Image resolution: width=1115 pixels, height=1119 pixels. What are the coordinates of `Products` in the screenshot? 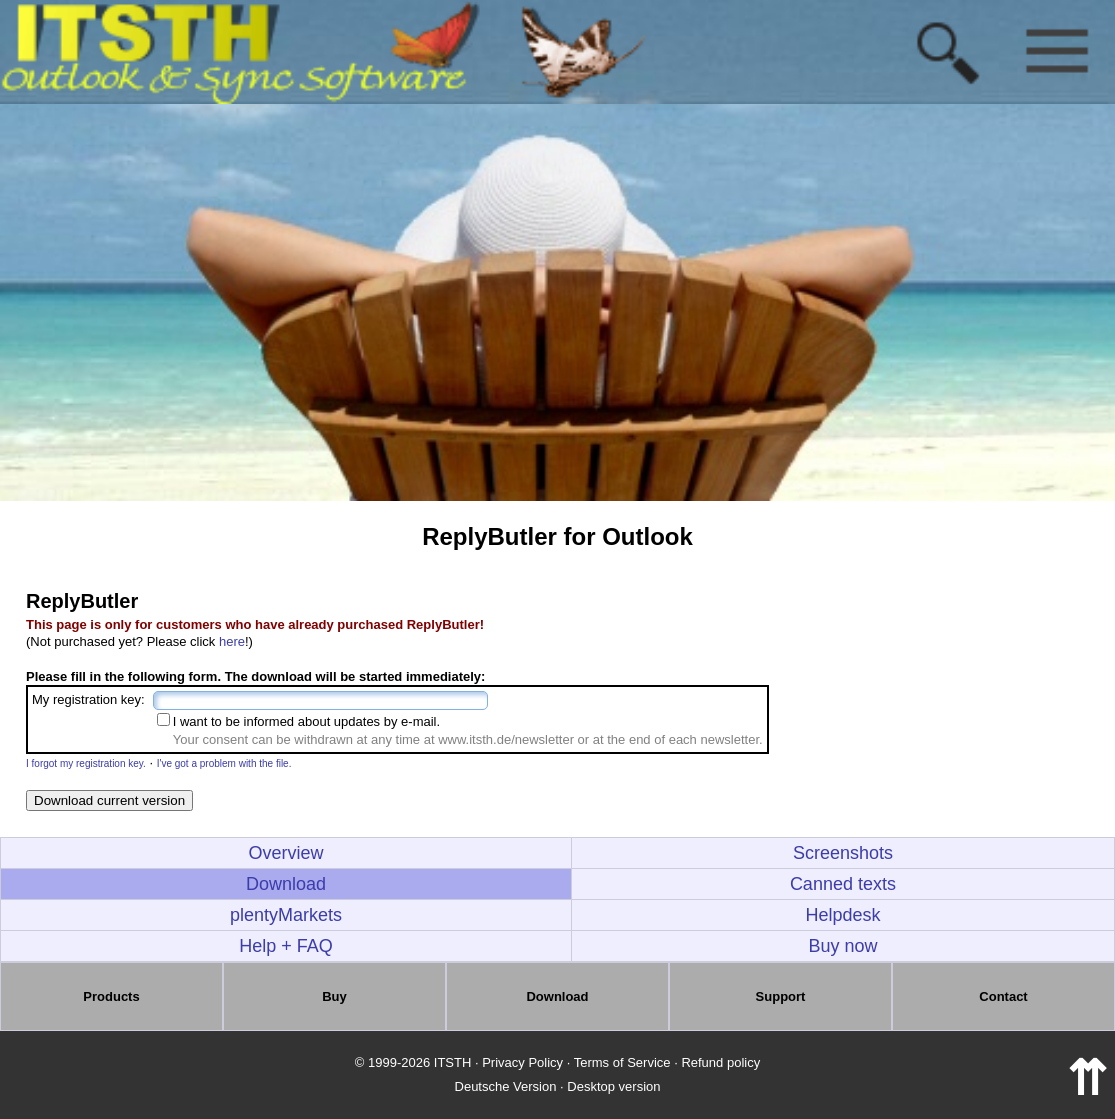 It's located at (111, 996).